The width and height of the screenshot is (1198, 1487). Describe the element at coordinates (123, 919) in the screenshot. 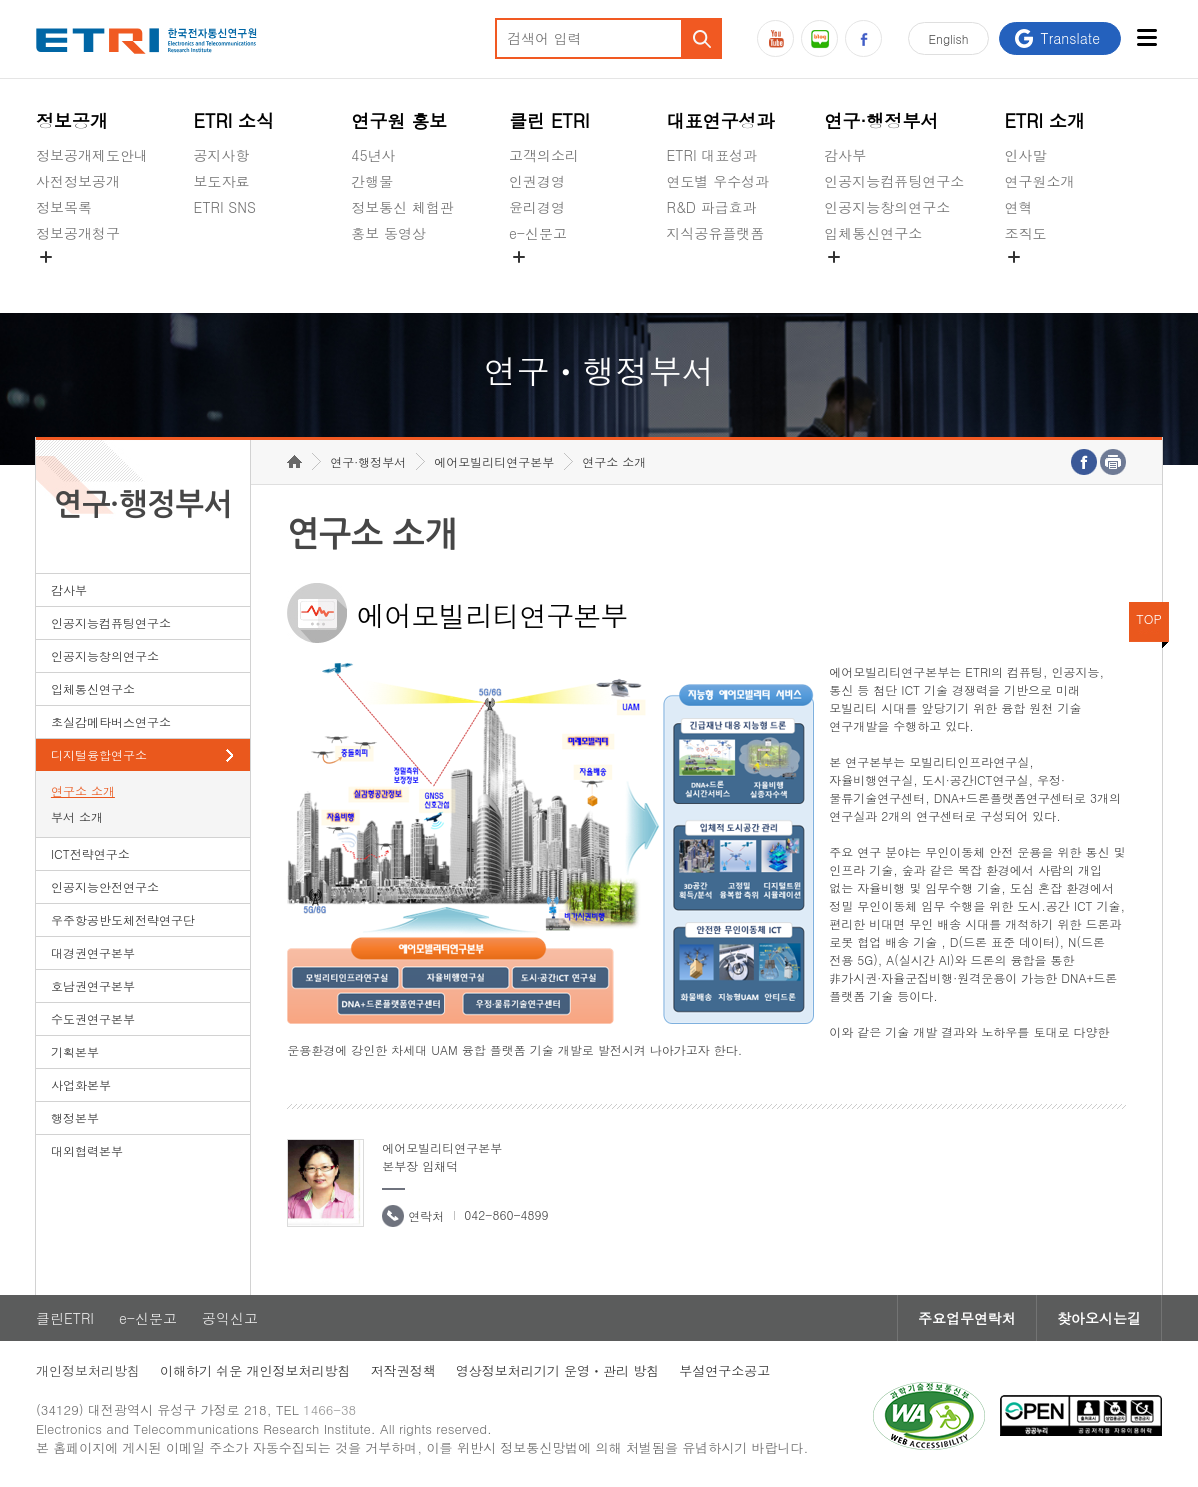

I see `우주항공반도체전략연구단` at that location.